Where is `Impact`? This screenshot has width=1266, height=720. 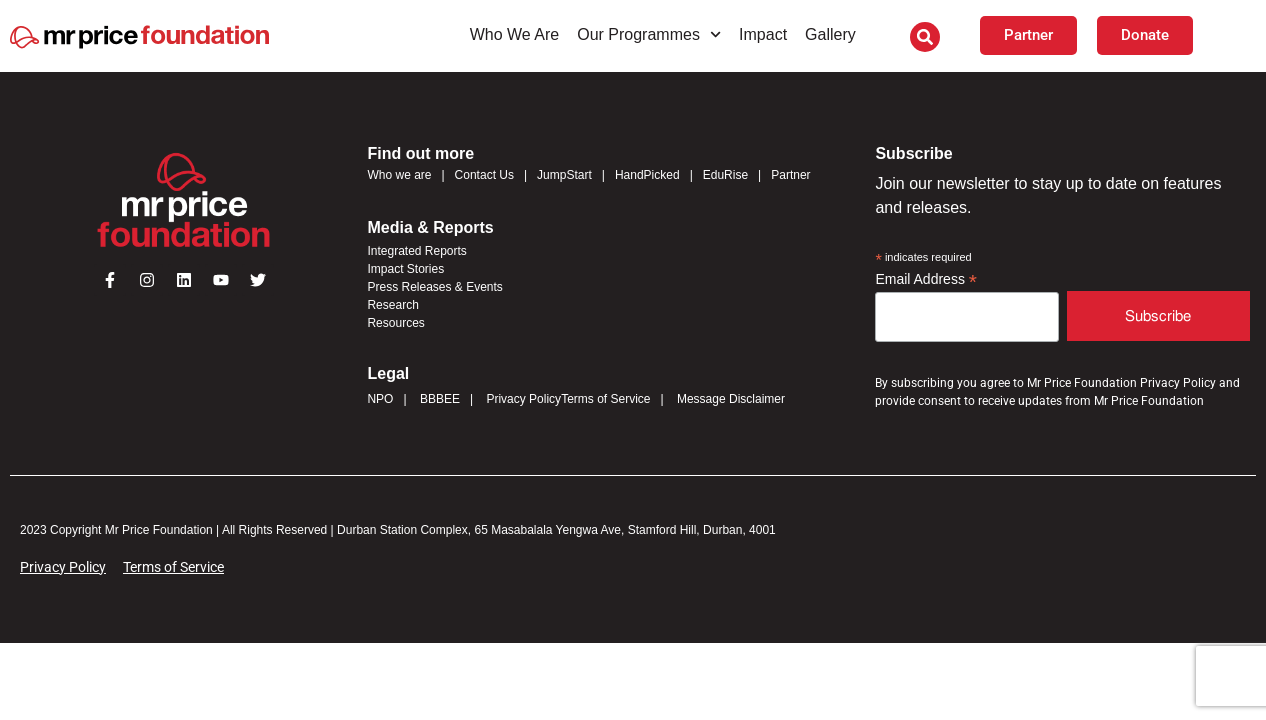 Impact is located at coordinates (763, 34).